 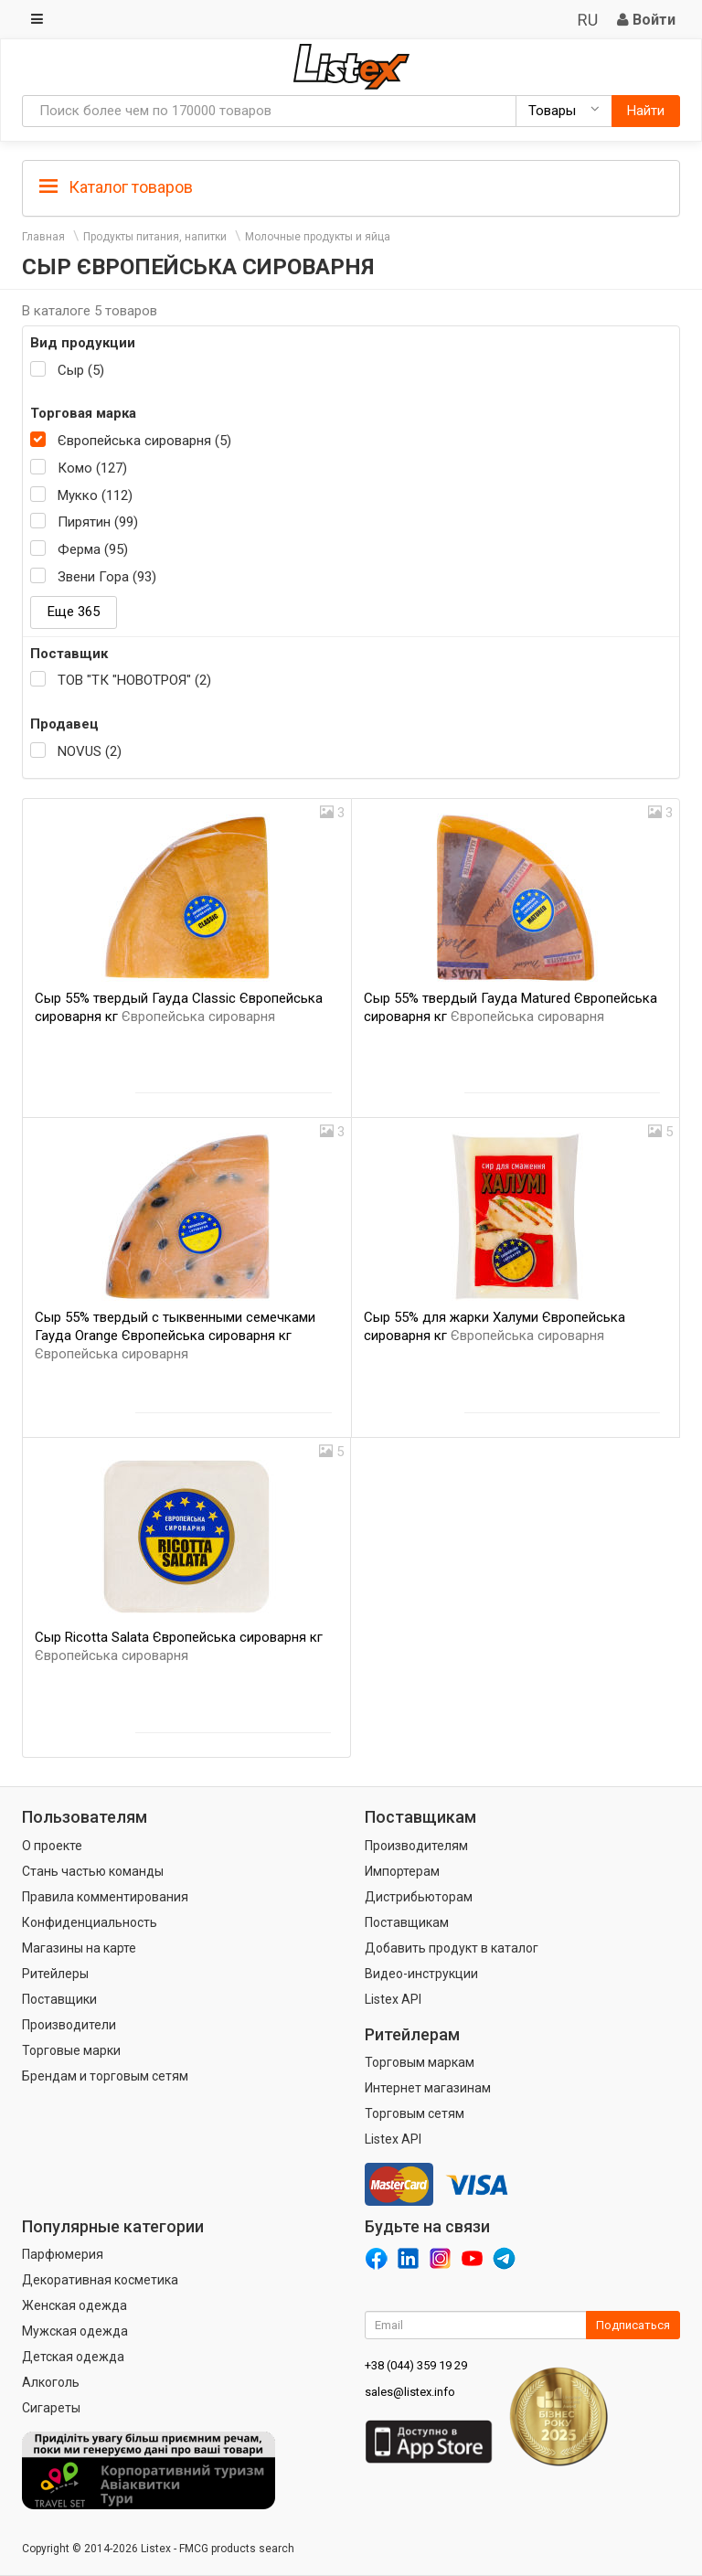 What do you see at coordinates (73, 2356) in the screenshot?
I see `Детская одежда` at bounding box center [73, 2356].